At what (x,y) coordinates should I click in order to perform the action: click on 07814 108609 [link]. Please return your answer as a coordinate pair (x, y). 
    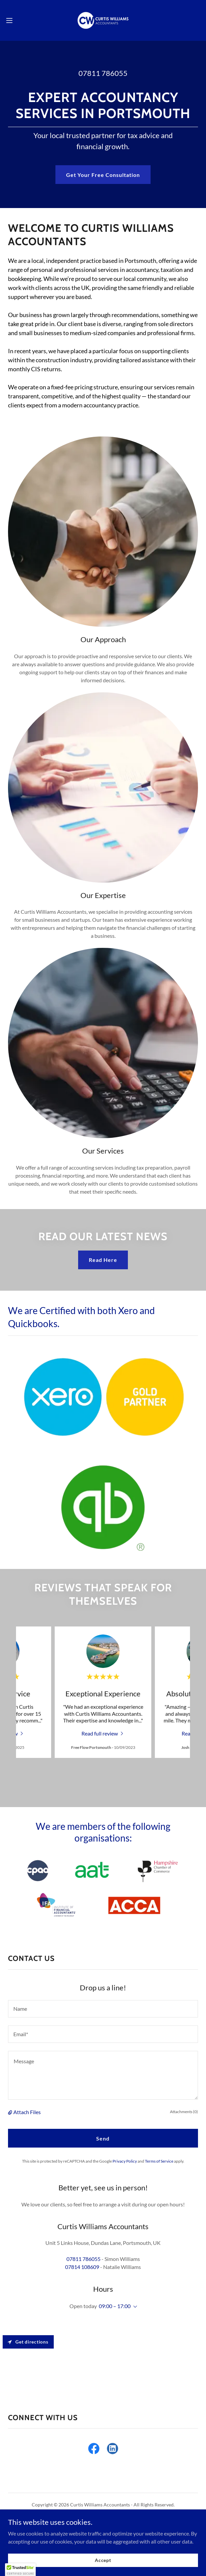
    Looking at the image, I should click on (82, 2267).